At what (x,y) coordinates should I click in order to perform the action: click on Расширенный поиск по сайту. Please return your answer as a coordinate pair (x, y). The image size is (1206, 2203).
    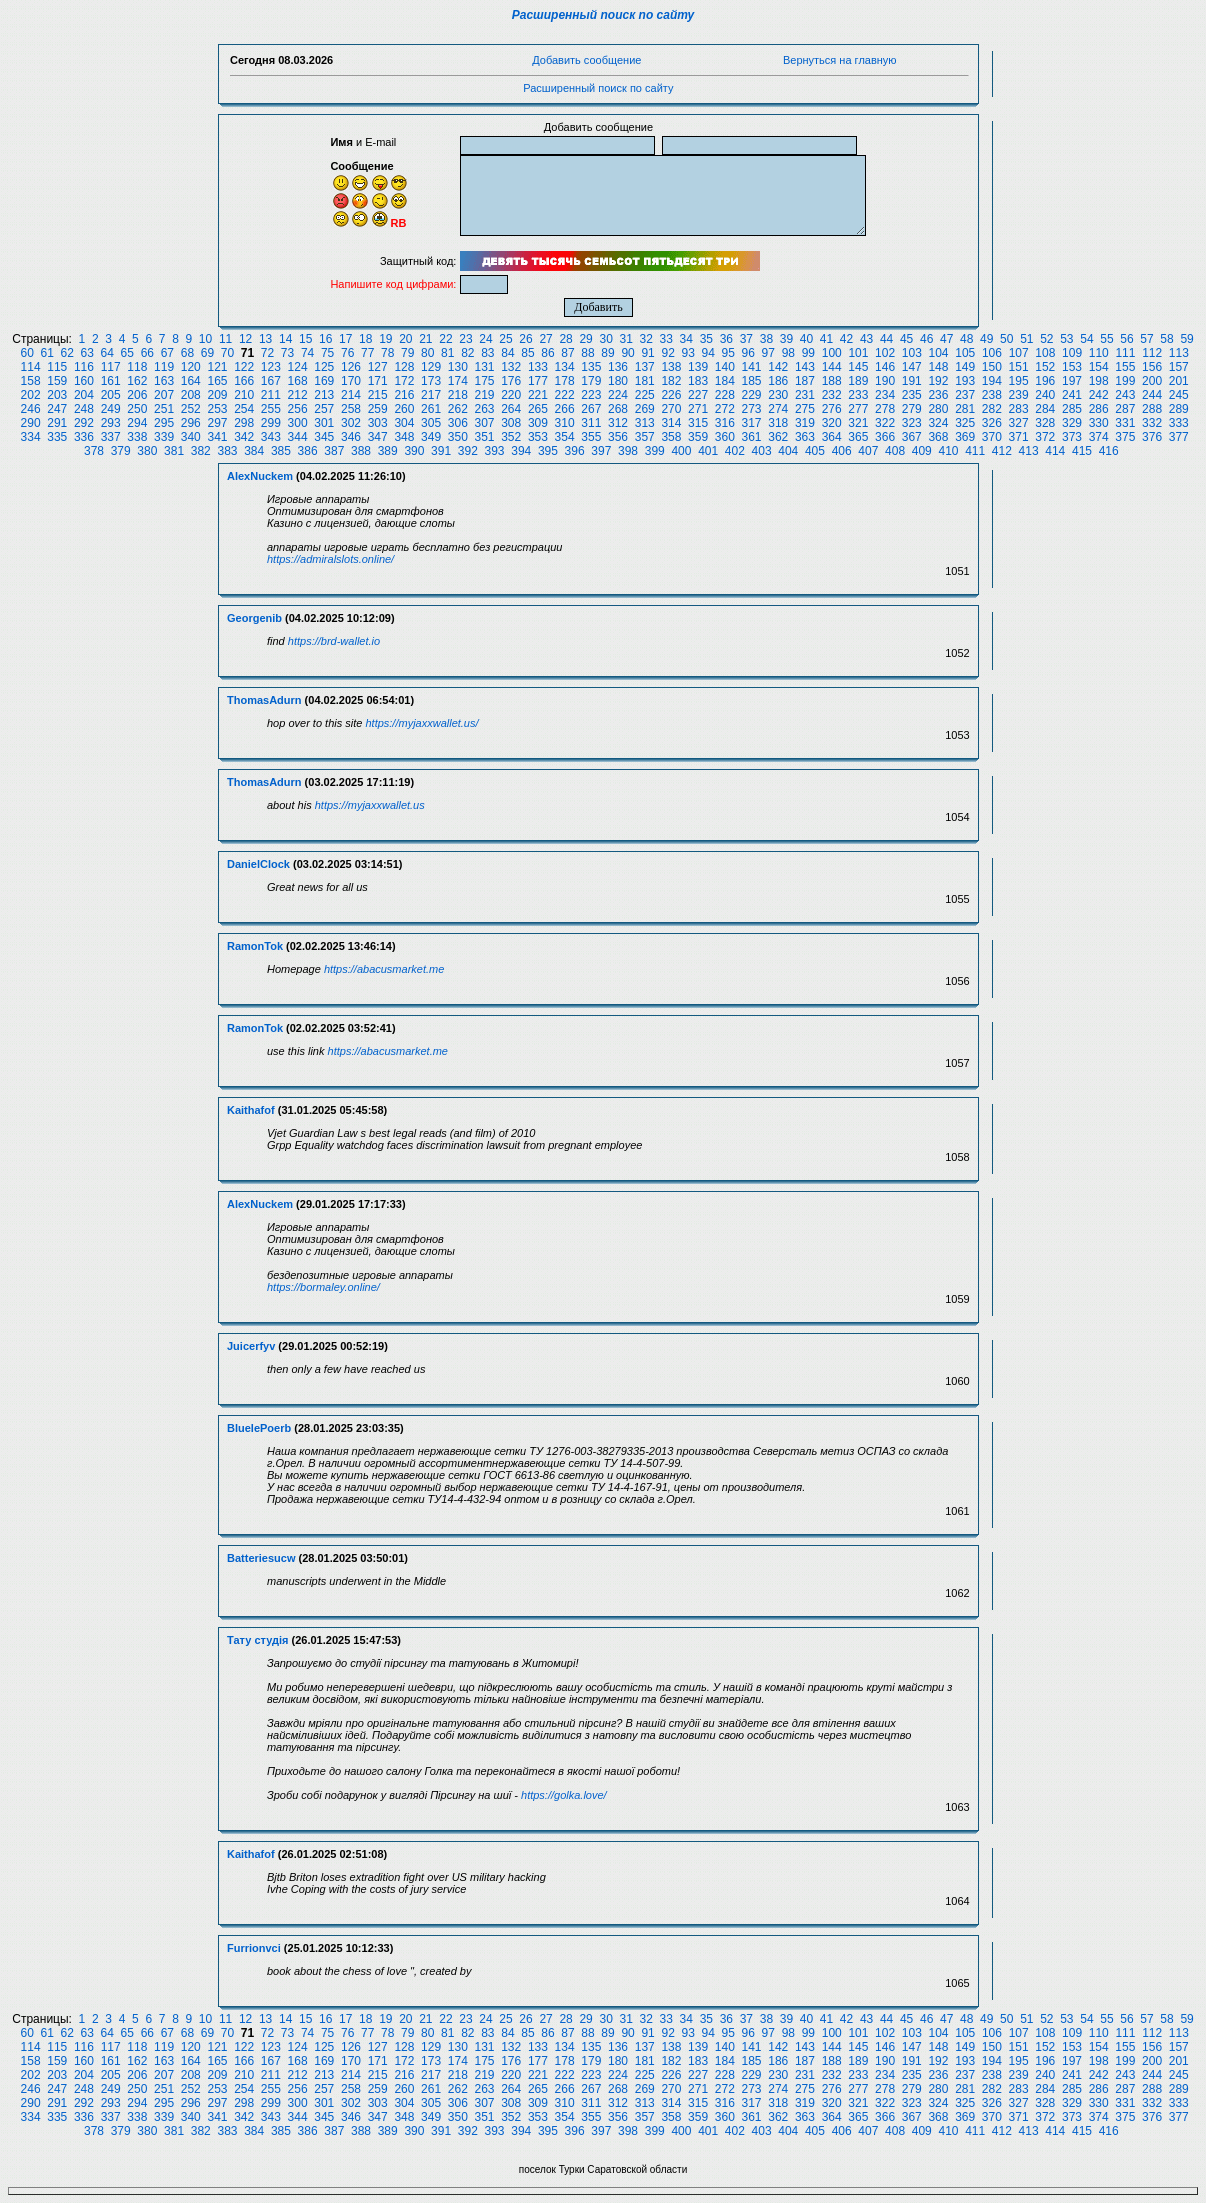
    Looking at the image, I should click on (603, 15).